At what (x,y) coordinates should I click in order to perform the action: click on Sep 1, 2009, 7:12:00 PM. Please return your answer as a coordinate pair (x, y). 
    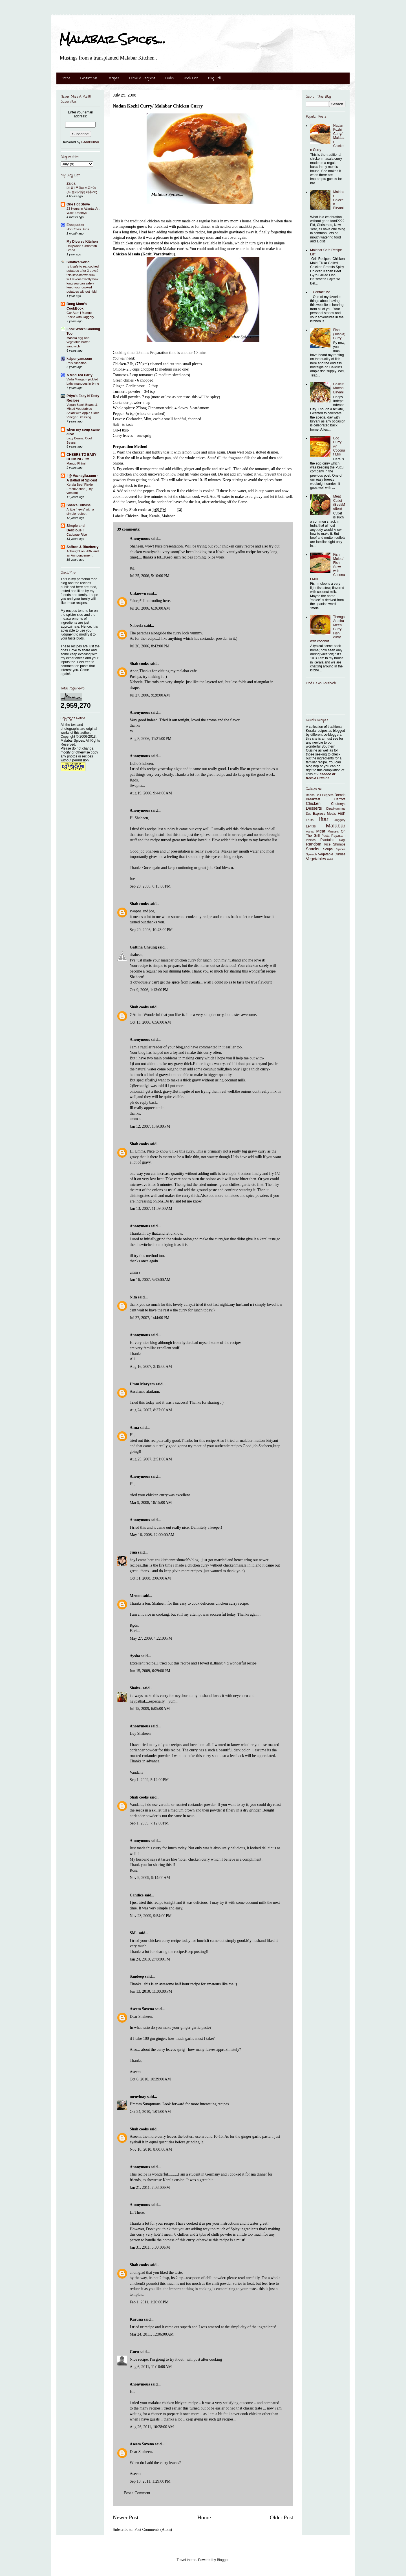
    Looking at the image, I should click on (149, 1823).